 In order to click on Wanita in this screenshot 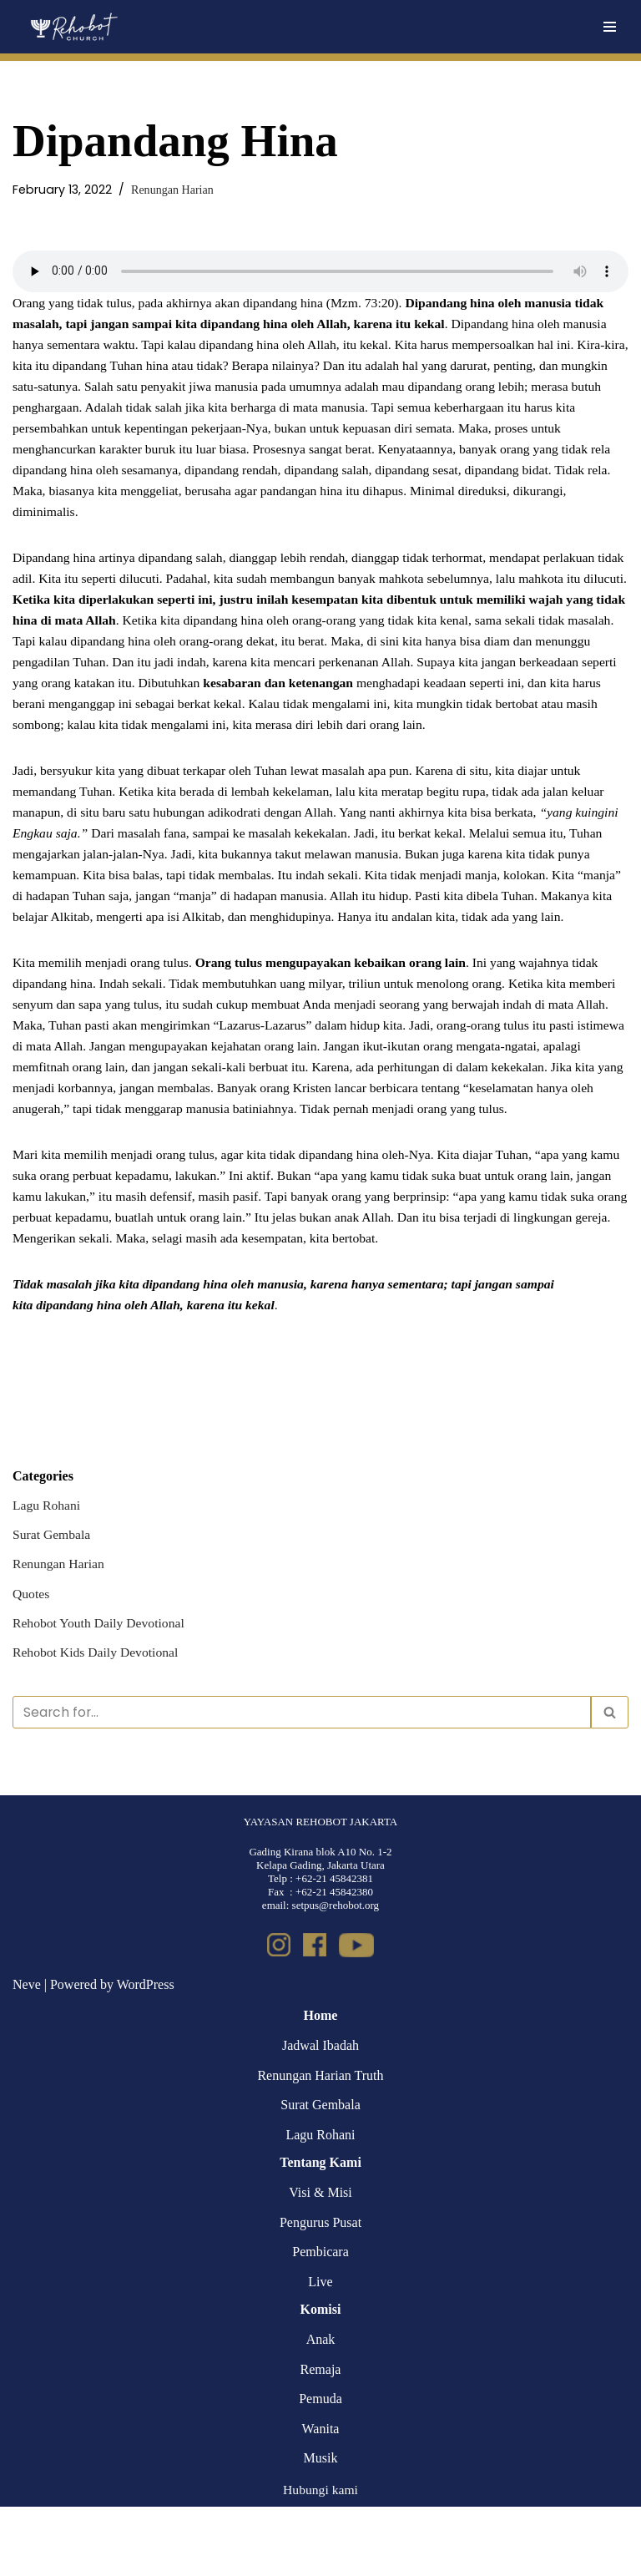, I will do `click(321, 2497)`.